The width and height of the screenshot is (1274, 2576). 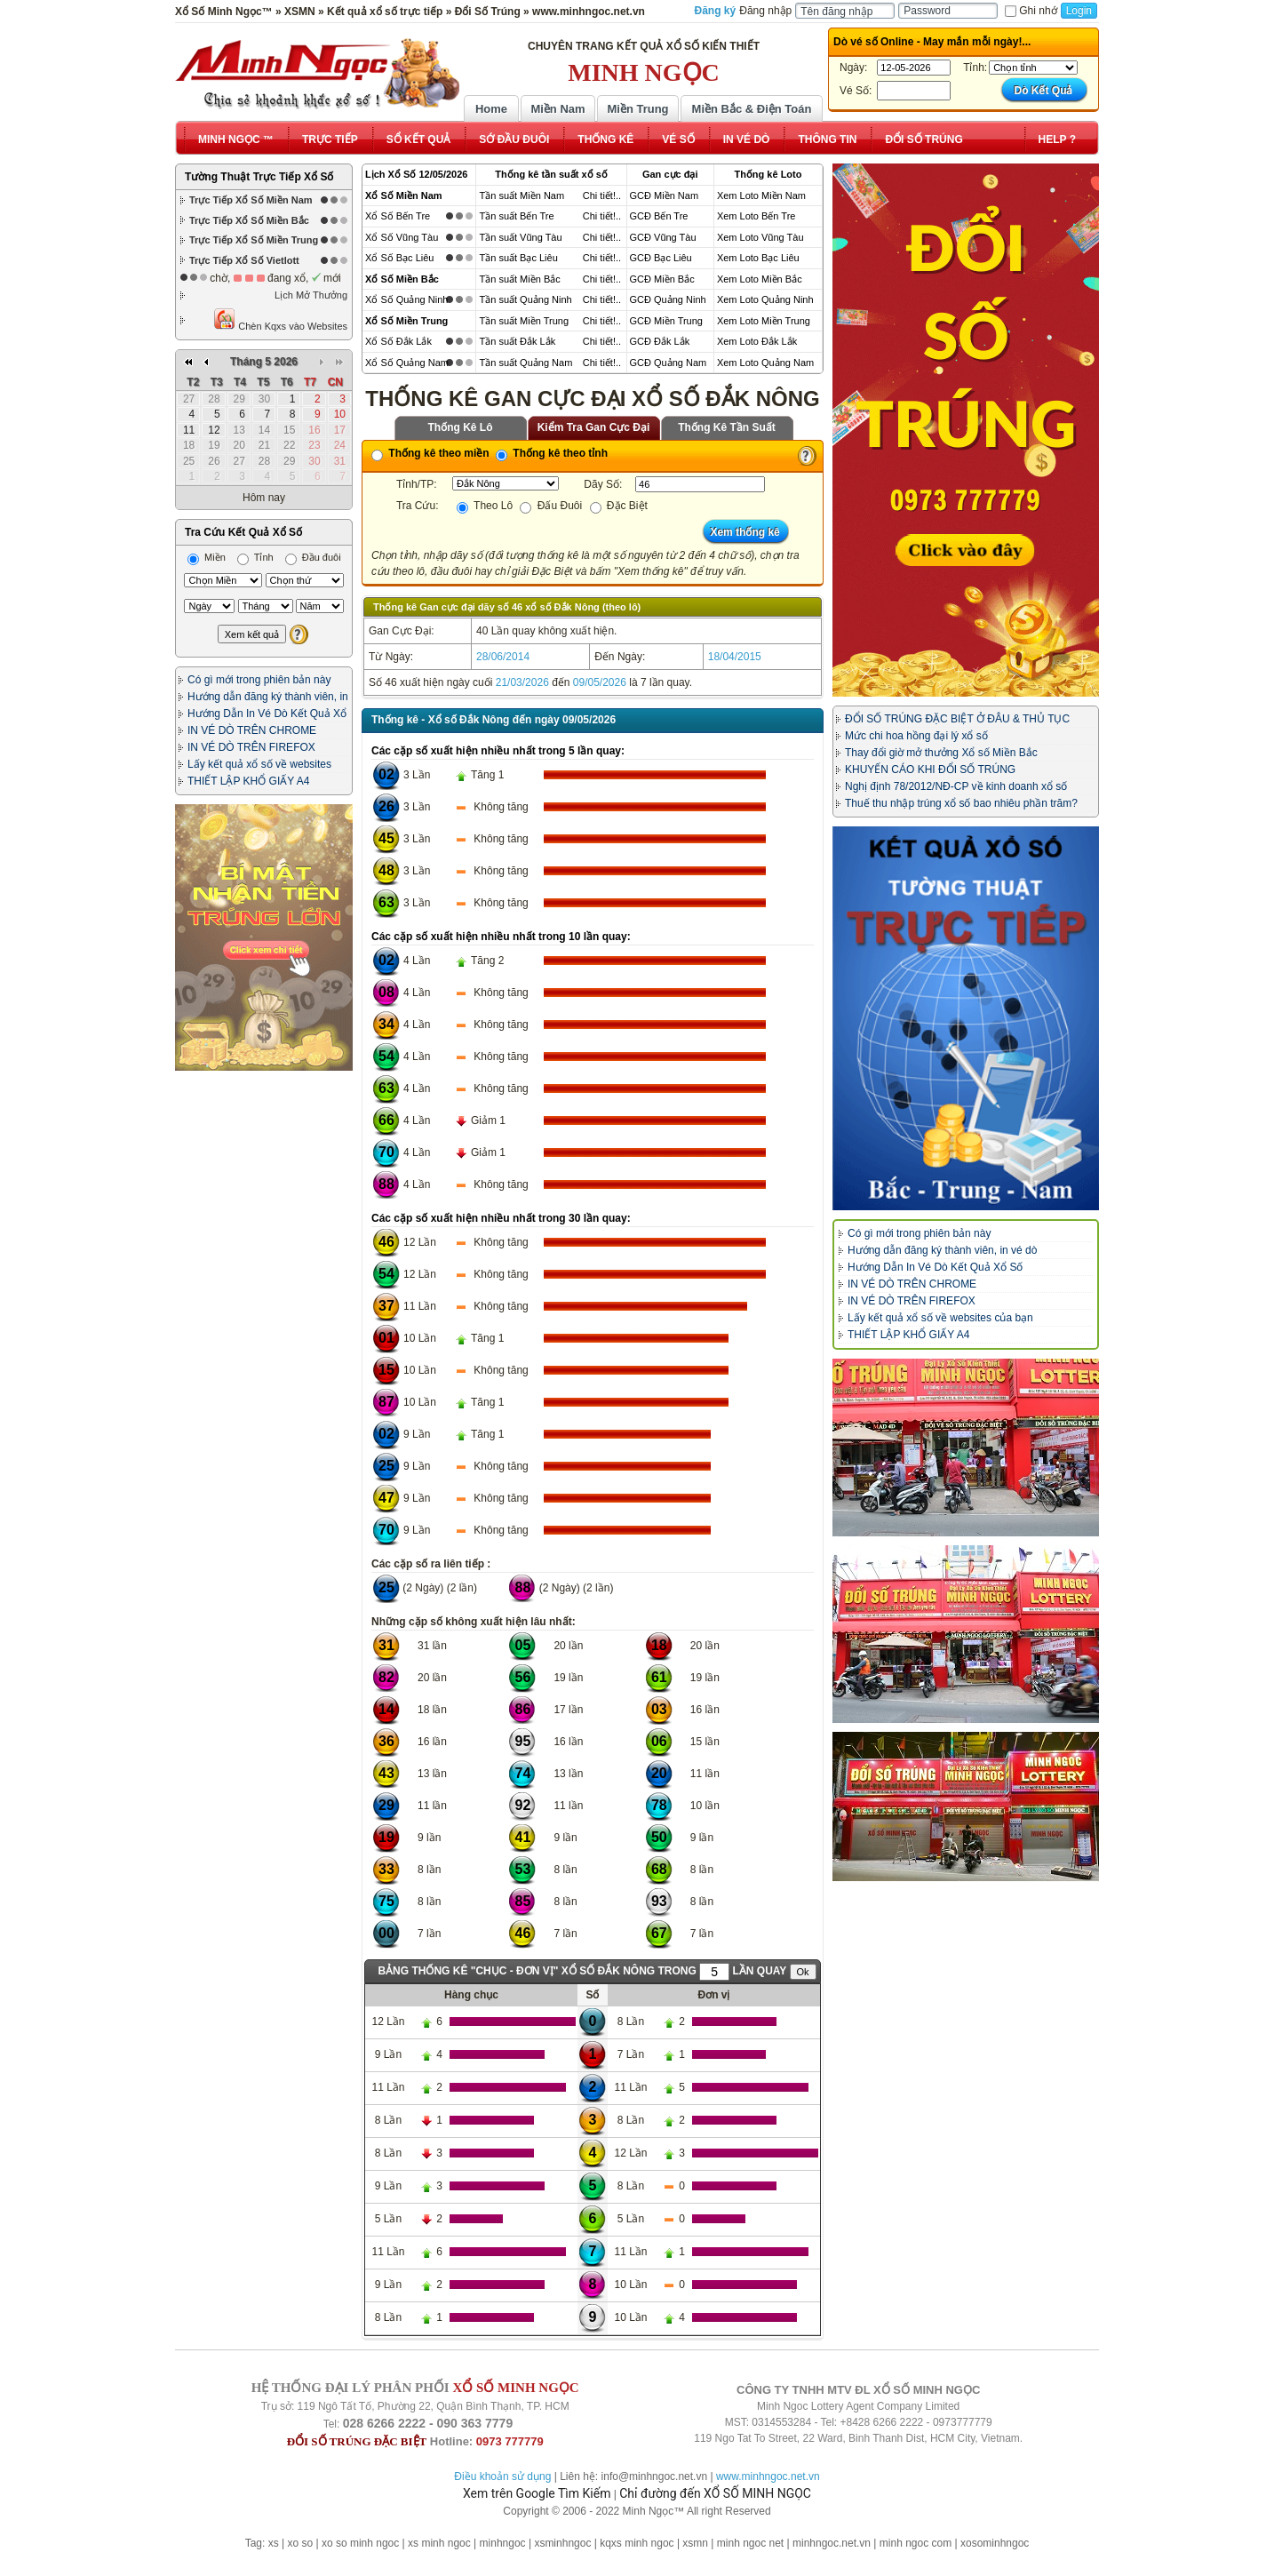 I want to click on 28/06/2014, so click(x=503, y=656).